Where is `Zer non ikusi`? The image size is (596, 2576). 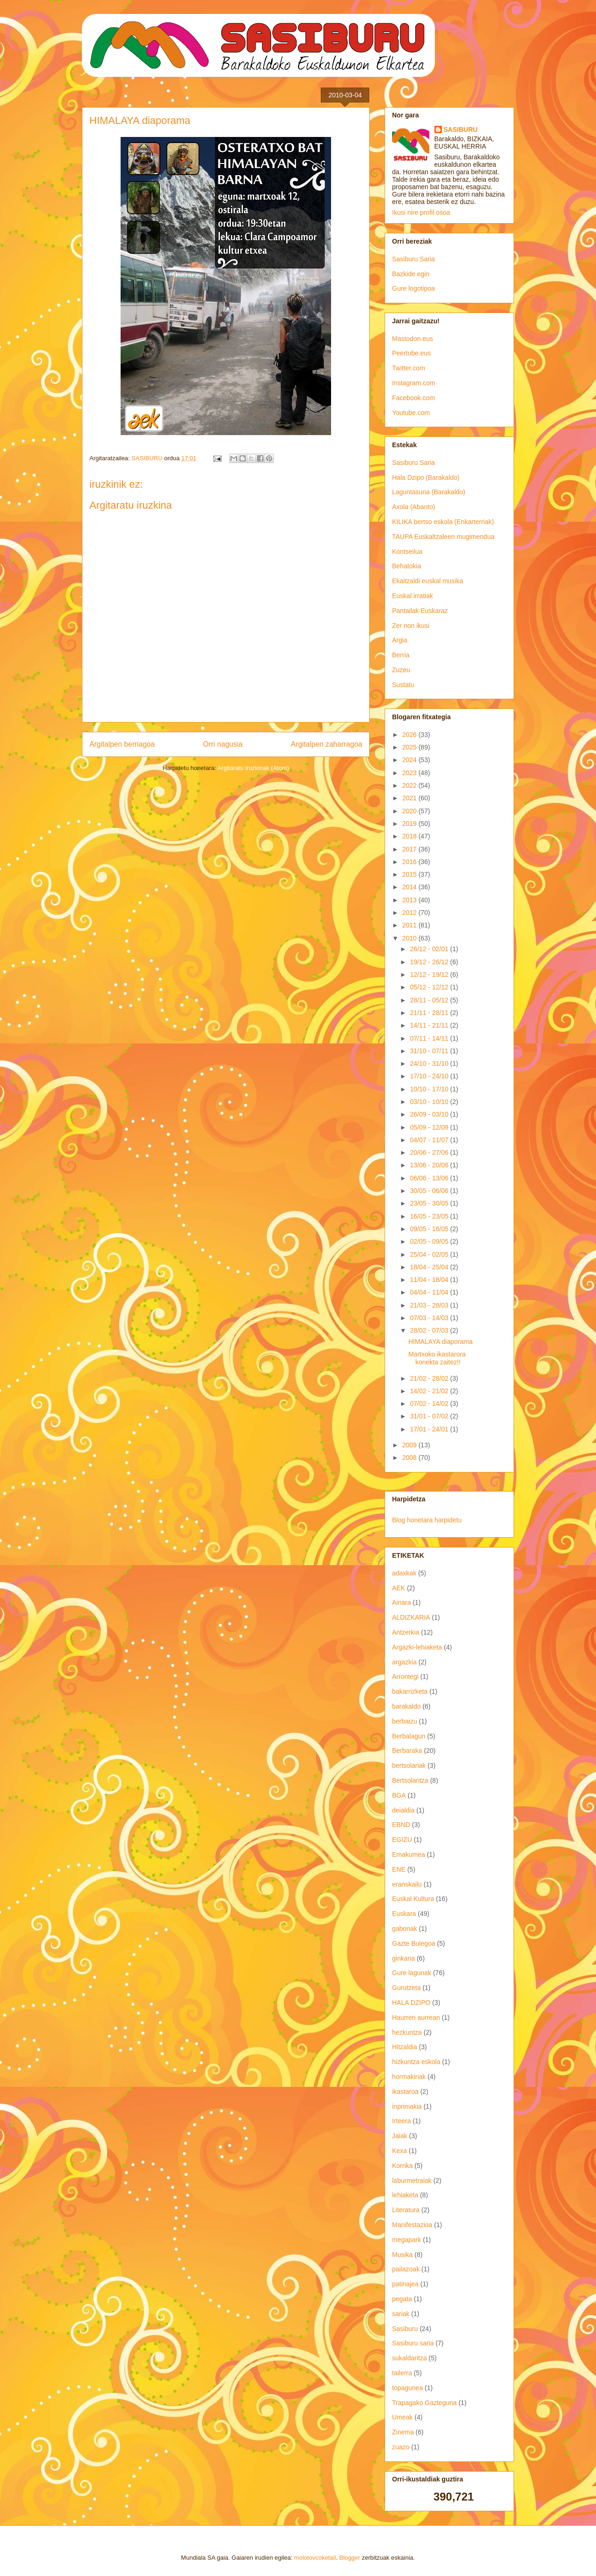
Zer non ikusi is located at coordinates (410, 625).